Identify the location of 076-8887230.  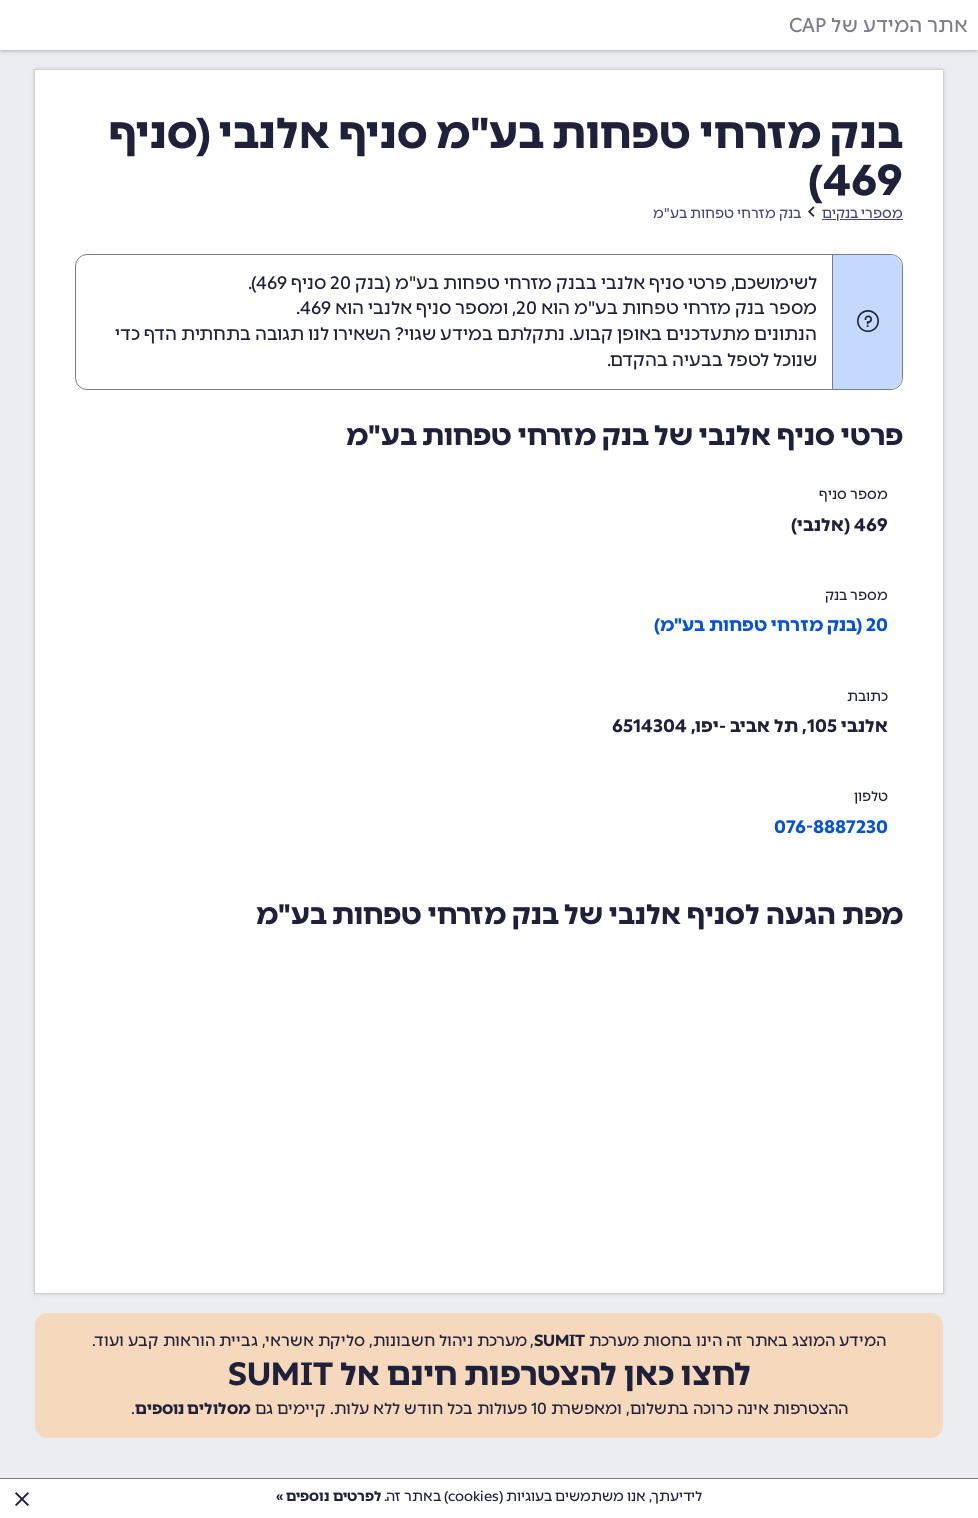
(831, 827).